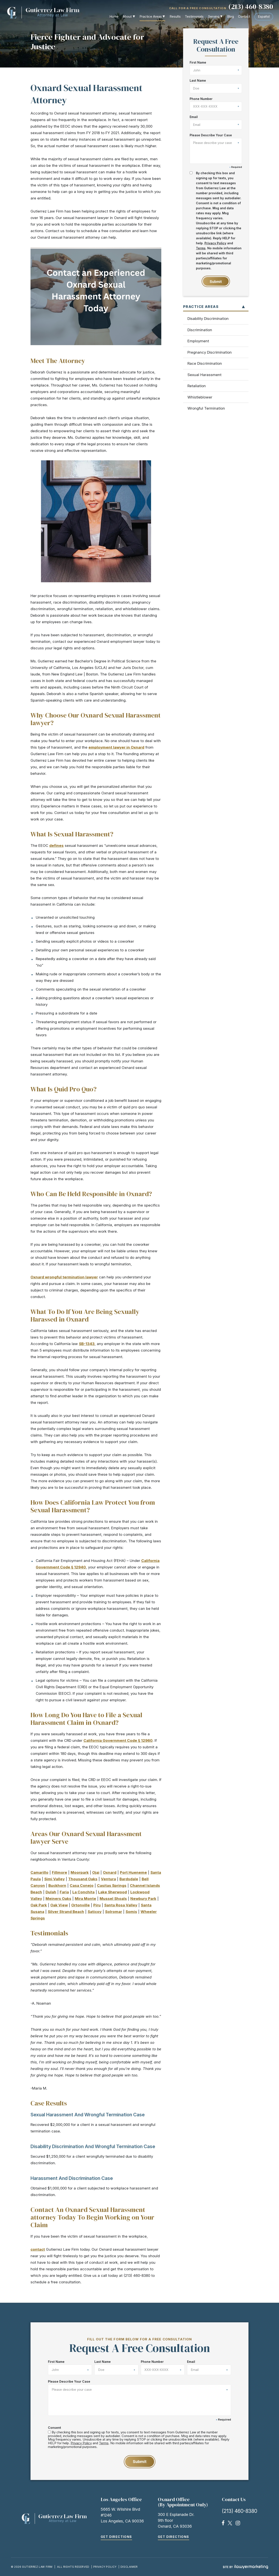 This screenshot has width=279, height=2576. Describe the element at coordinates (175, 16) in the screenshot. I see `Results` at that location.